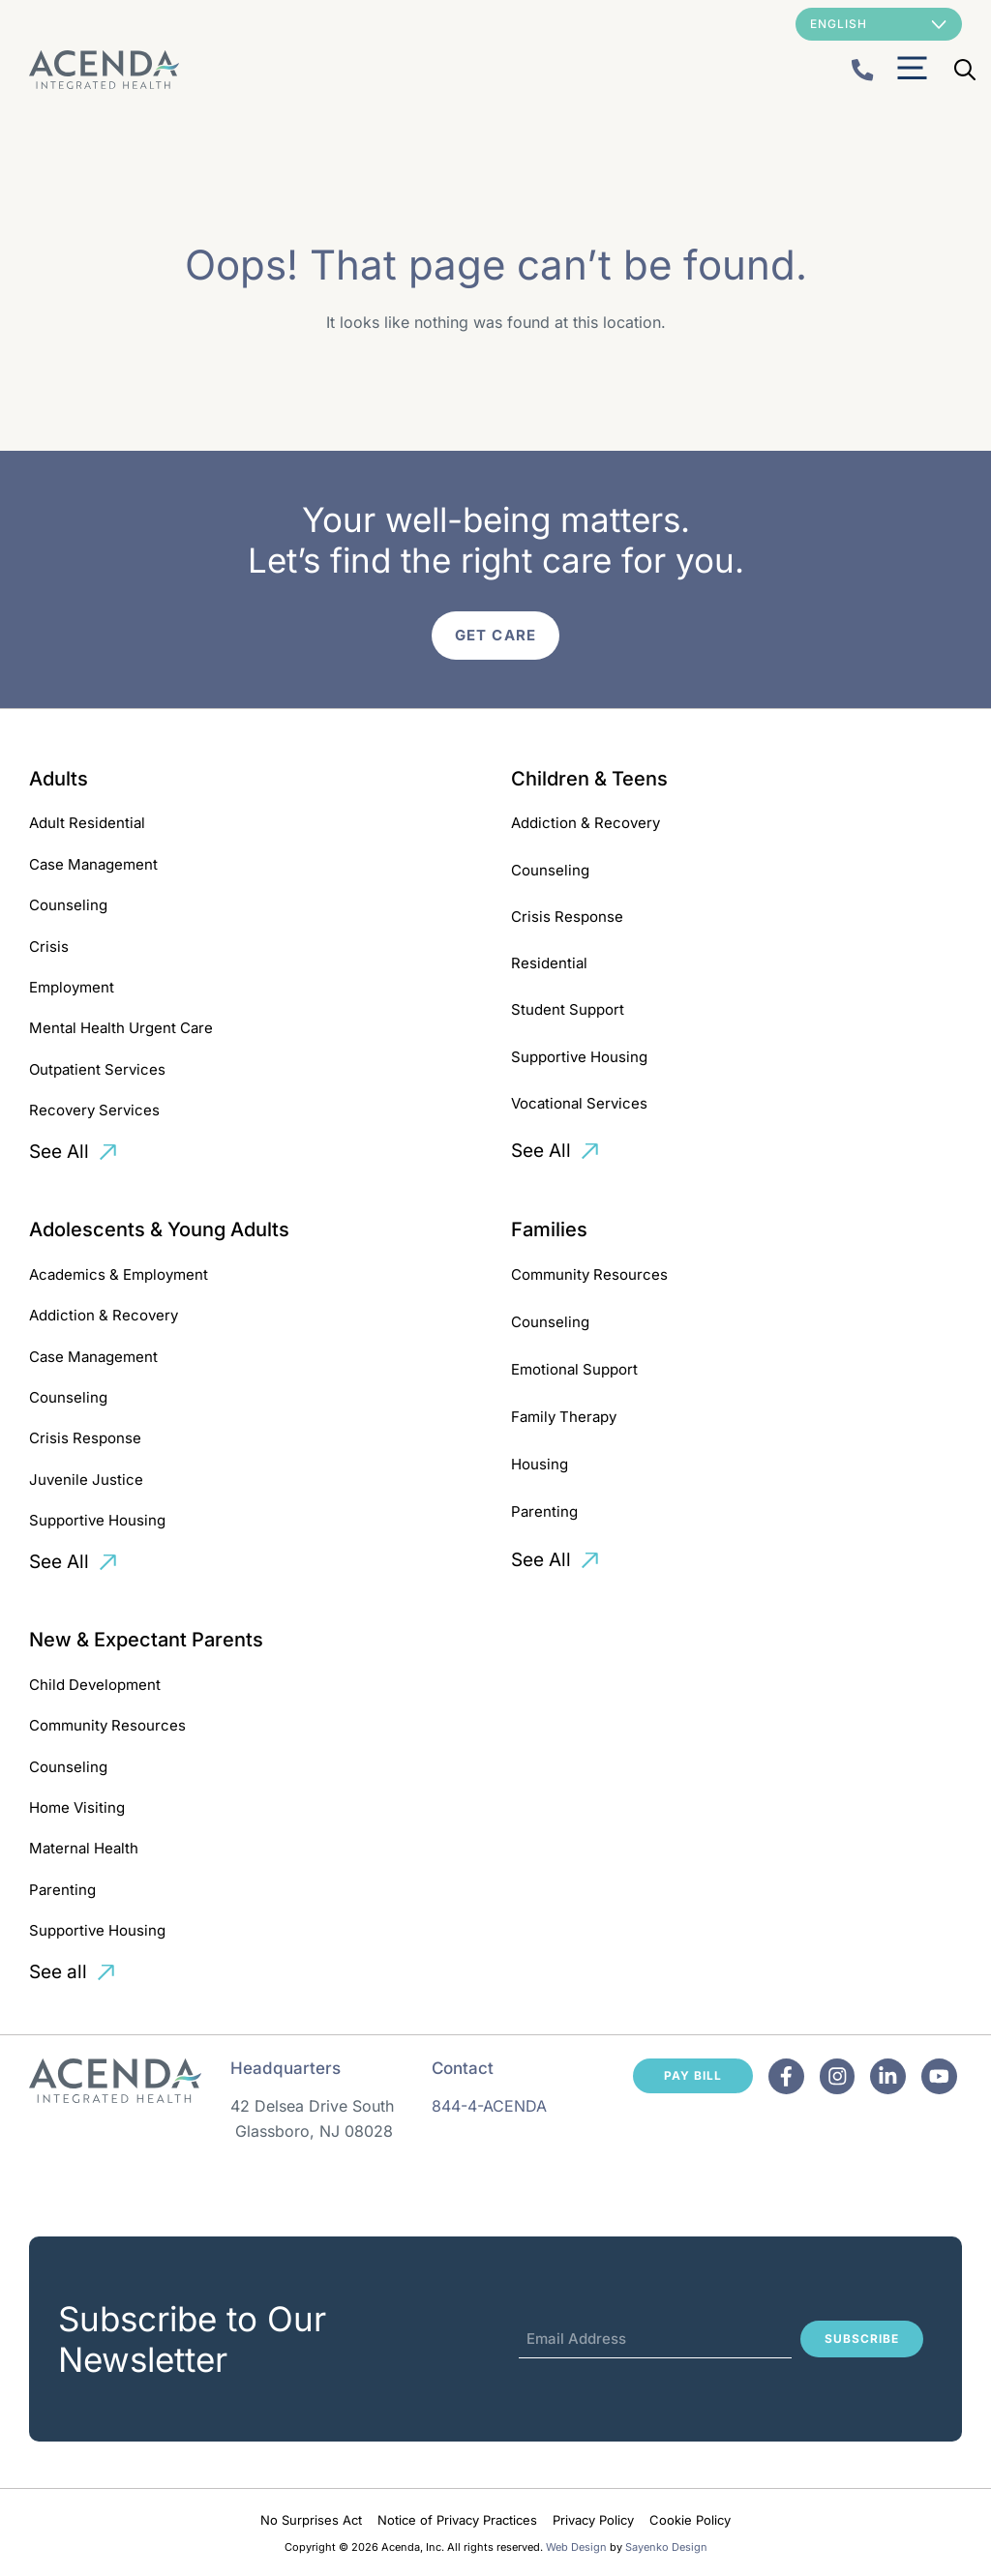 This screenshot has width=991, height=2576. What do you see at coordinates (86, 1479) in the screenshot?
I see `Juvenile Justice` at bounding box center [86, 1479].